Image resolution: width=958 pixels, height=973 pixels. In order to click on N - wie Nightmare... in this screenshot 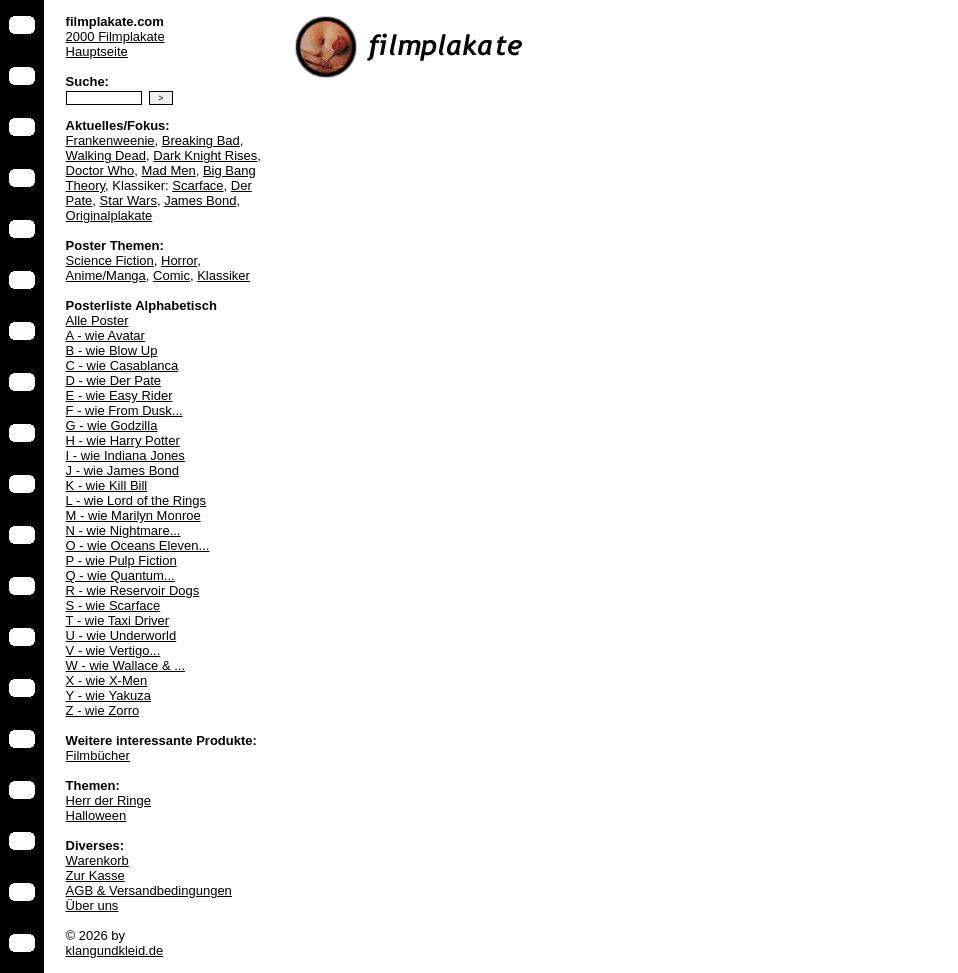, I will do `click(123, 530)`.